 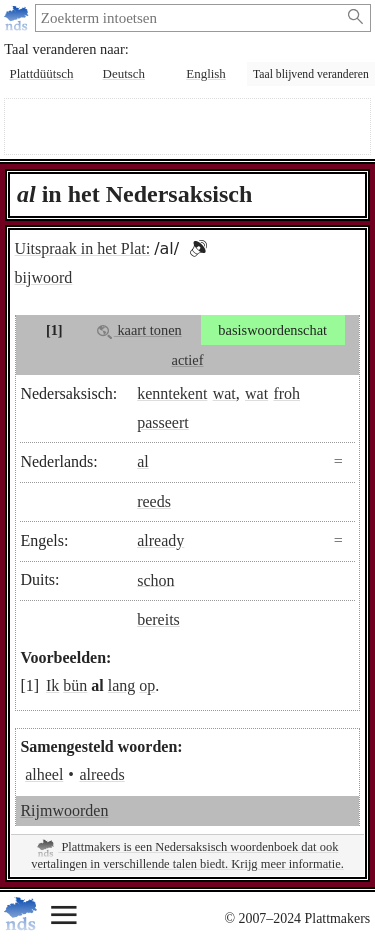 What do you see at coordinates (155, 579) in the screenshot?
I see `schon` at bounding box center [155, 579].